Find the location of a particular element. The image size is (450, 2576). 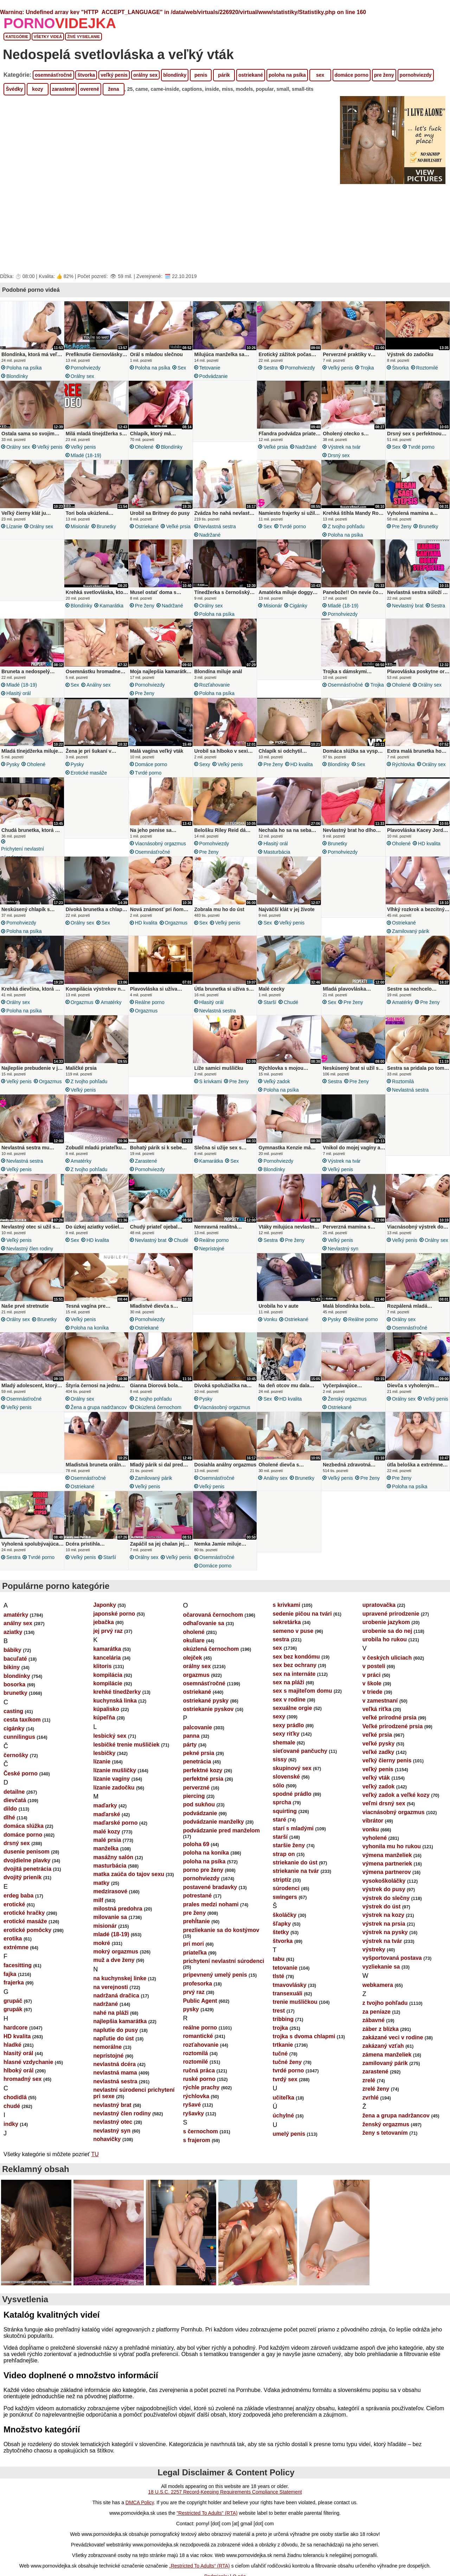

urobenie sa do nej is located at coordinates (387, 1652).